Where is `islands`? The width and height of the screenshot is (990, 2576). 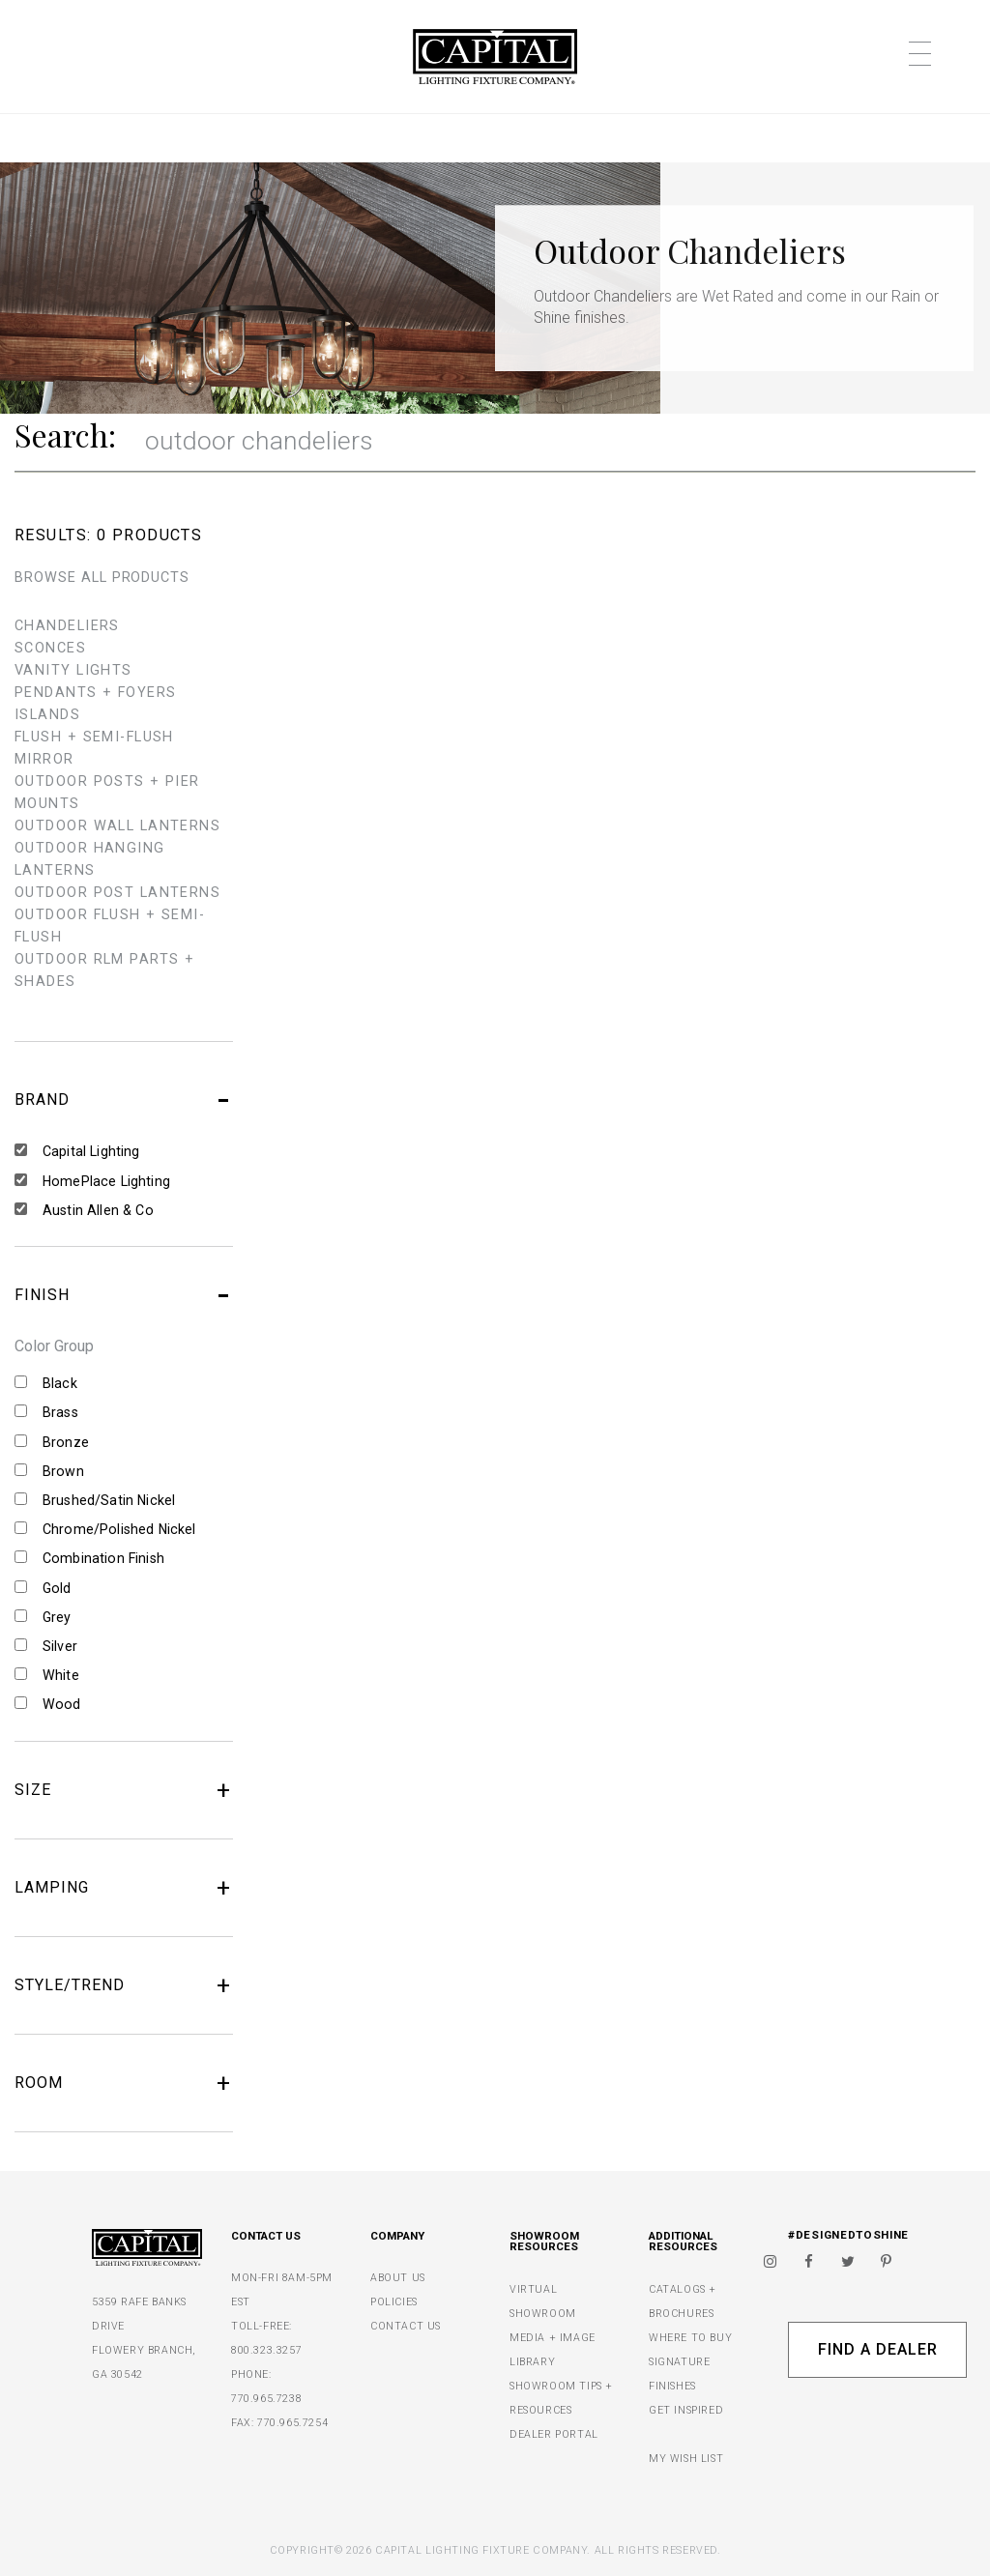 islands is located at coordinates (47, 715).